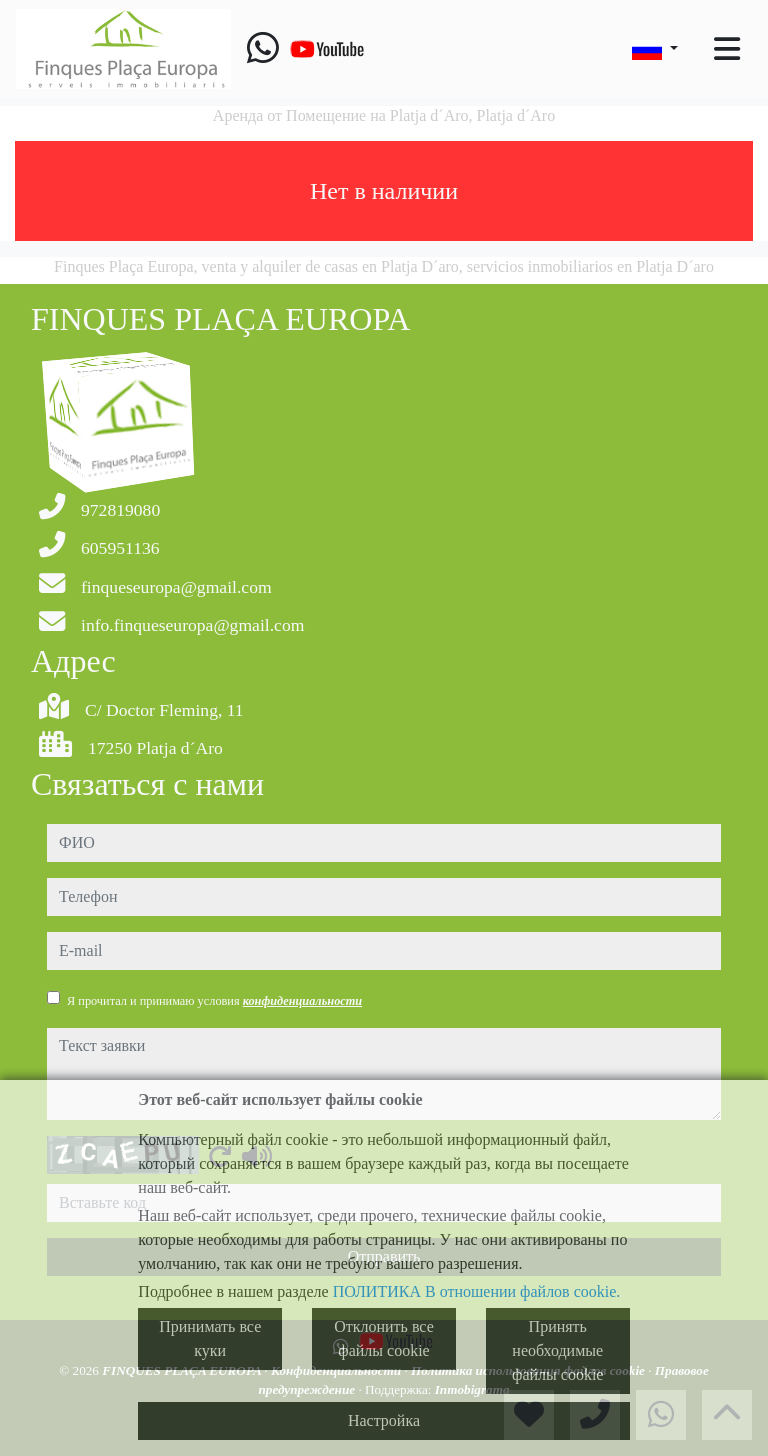  What do you see at coordinates (214, 1001) in the screenshot?
I see `Я прочитал и принимаю условия` at bounding box center [214, 1001].